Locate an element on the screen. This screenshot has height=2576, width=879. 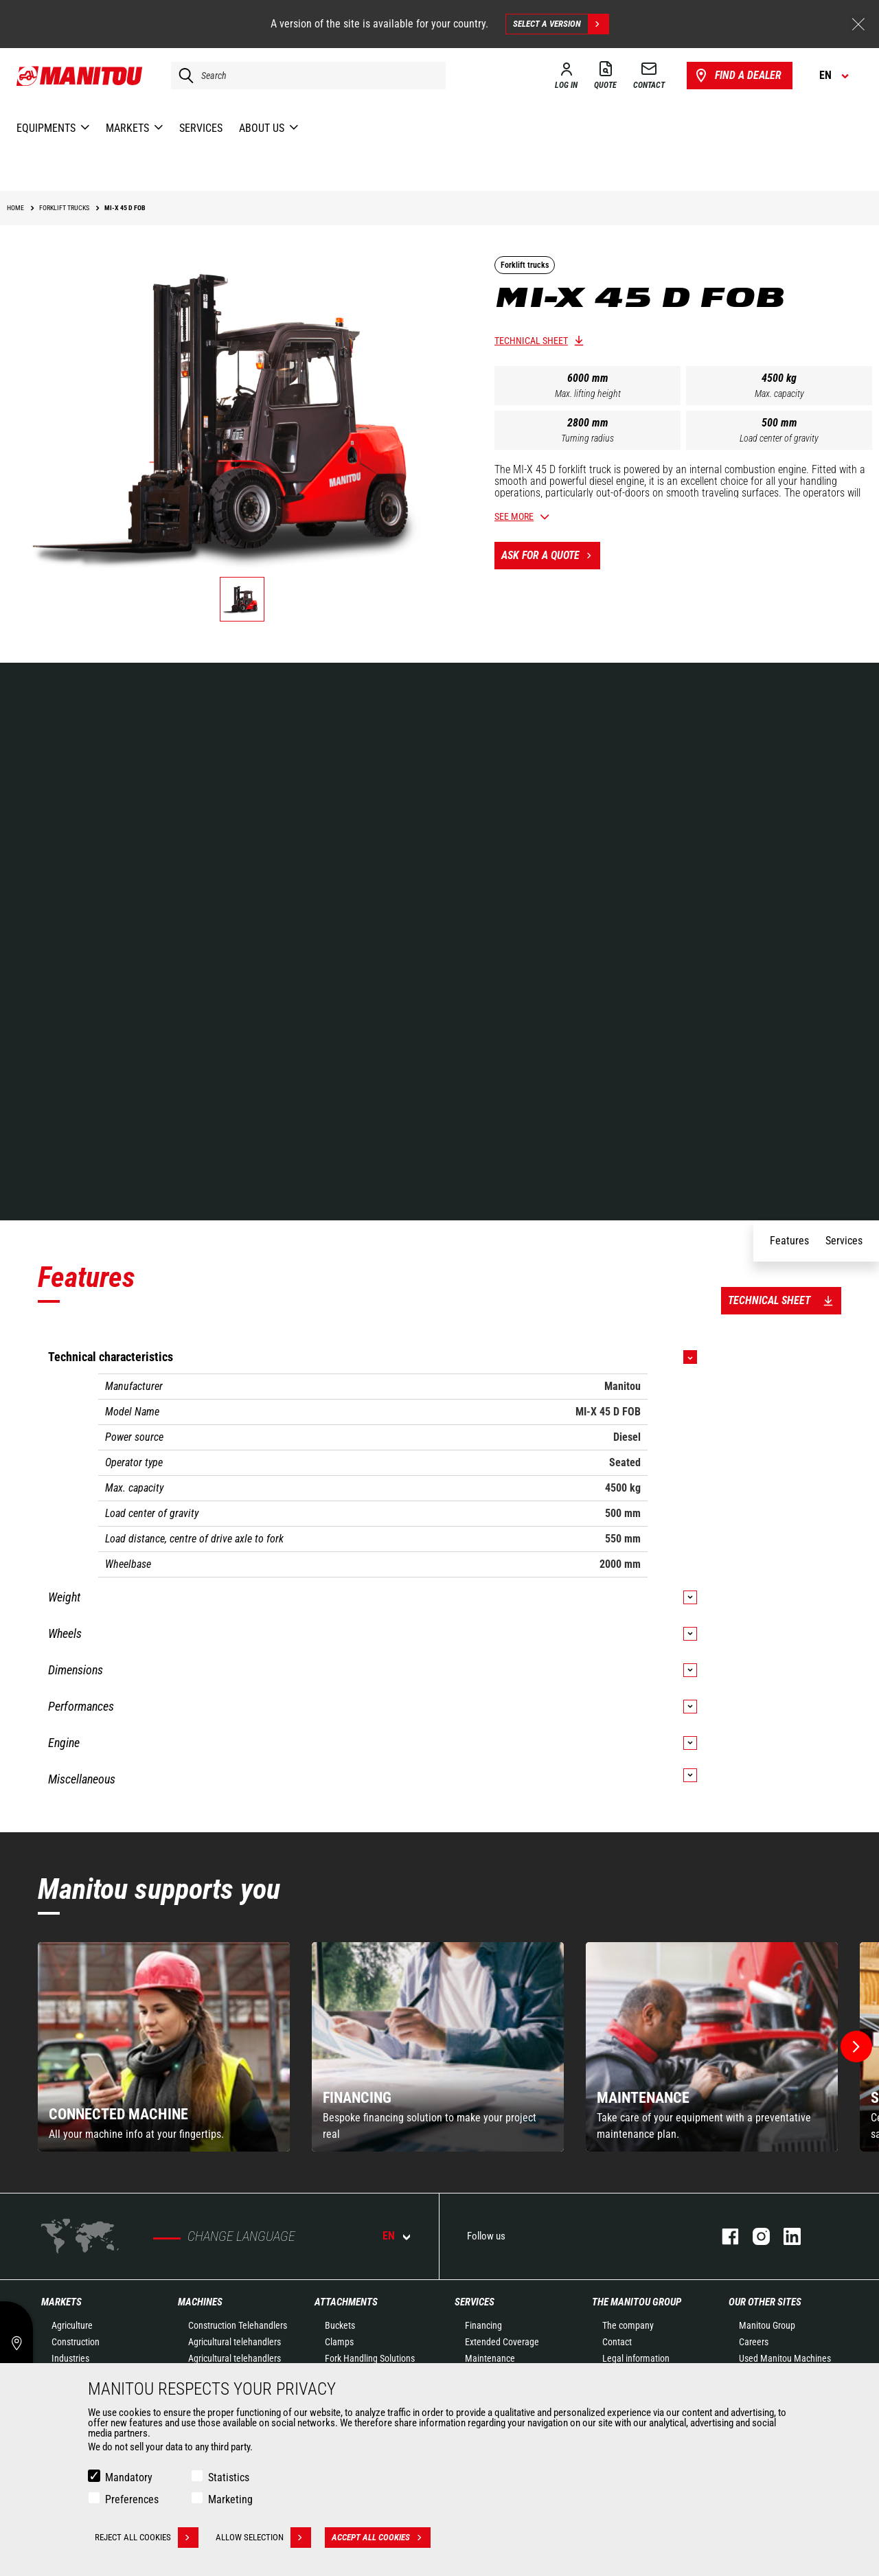
Mandatory is located at coordinates (128, 2477).